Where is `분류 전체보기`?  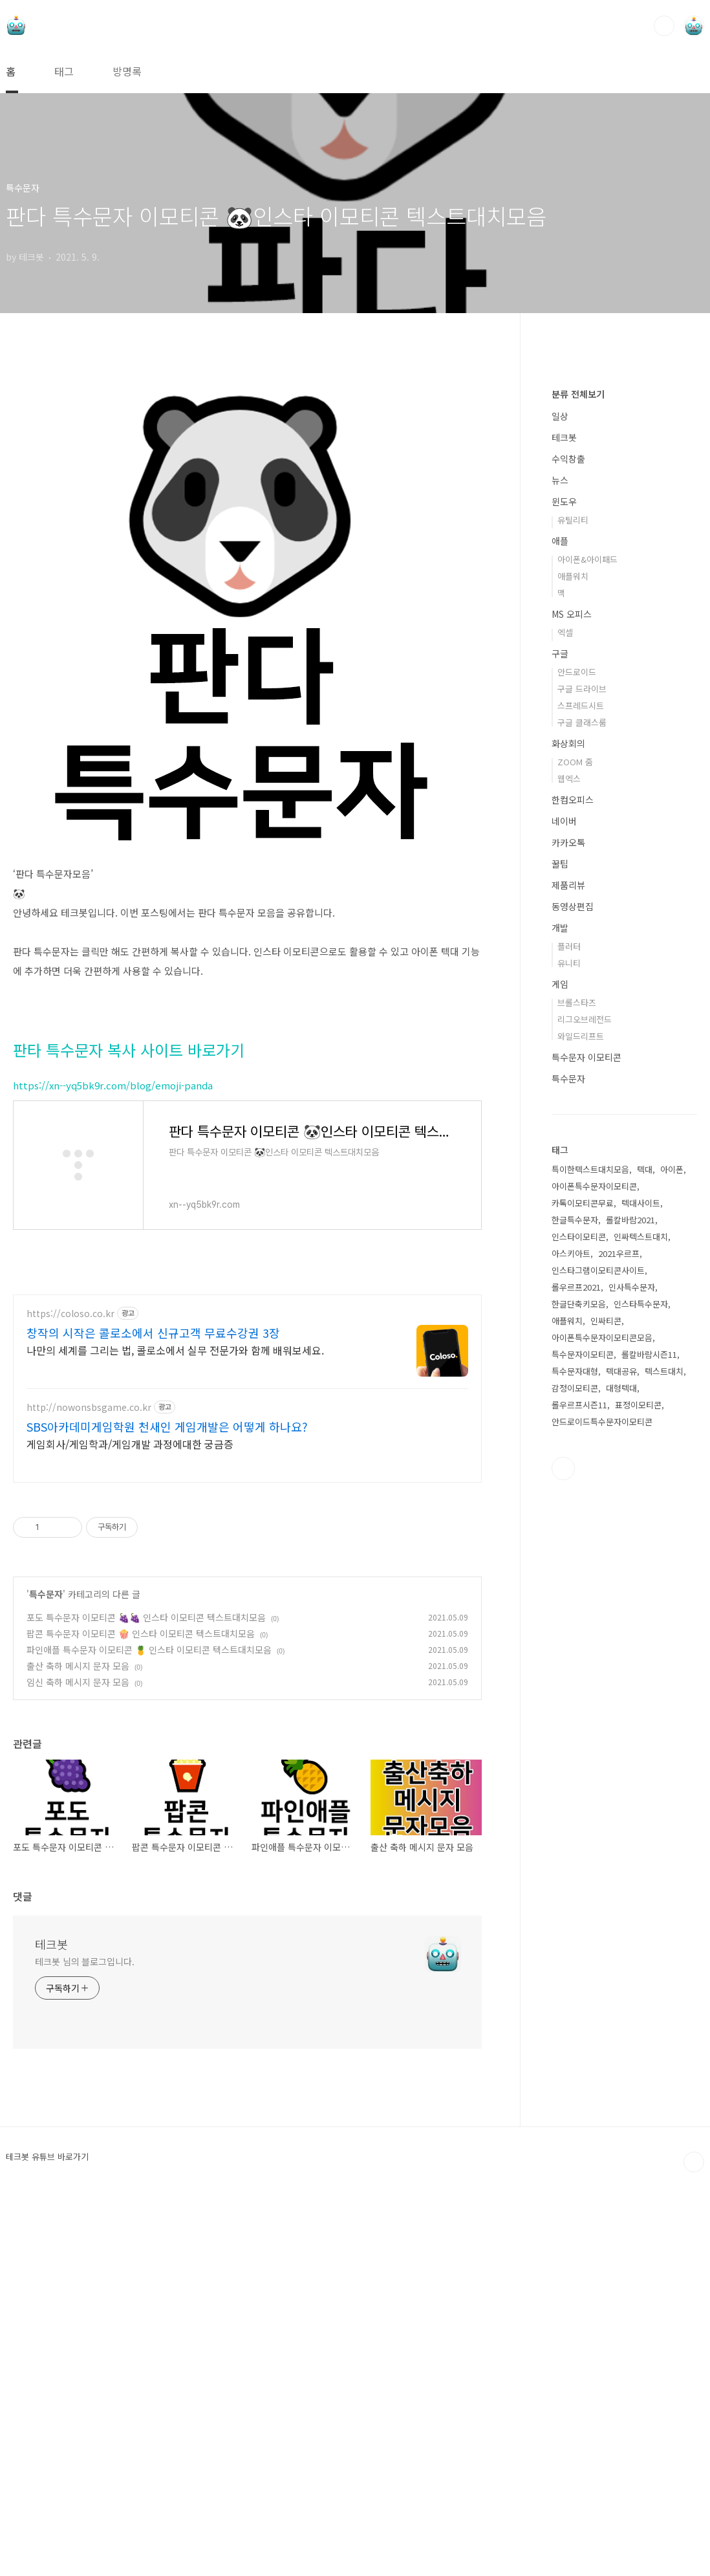 분류 전체보기 is located at coordinates (578, 782).